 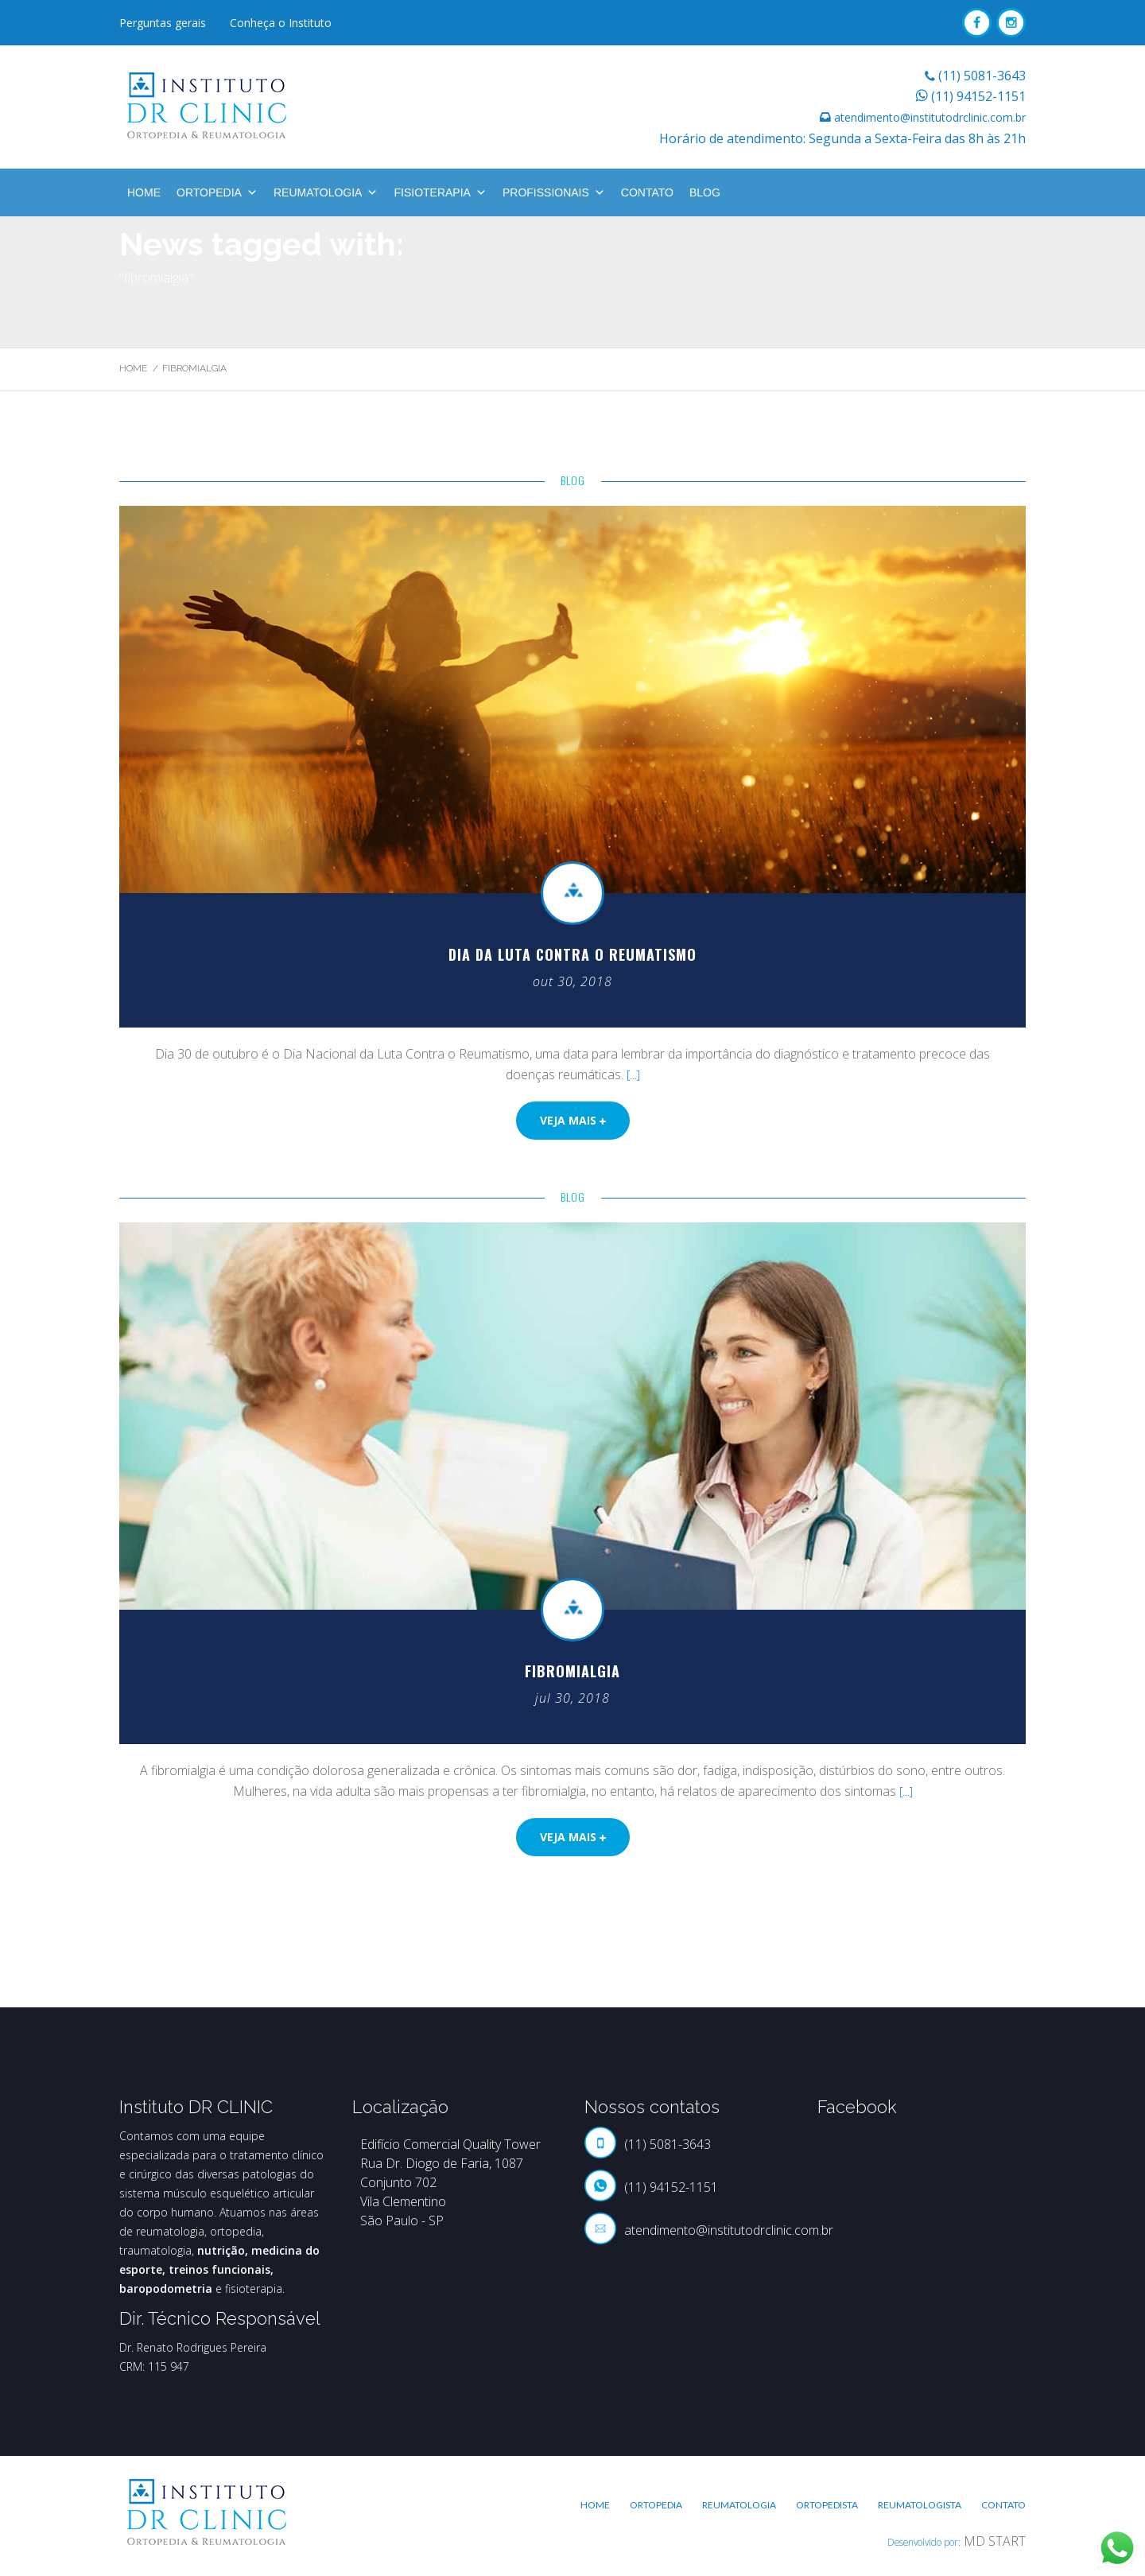 What do you see at coordinates (647, 192) in the screenshot?
I see `Contato` at bounding box center [647, 192].